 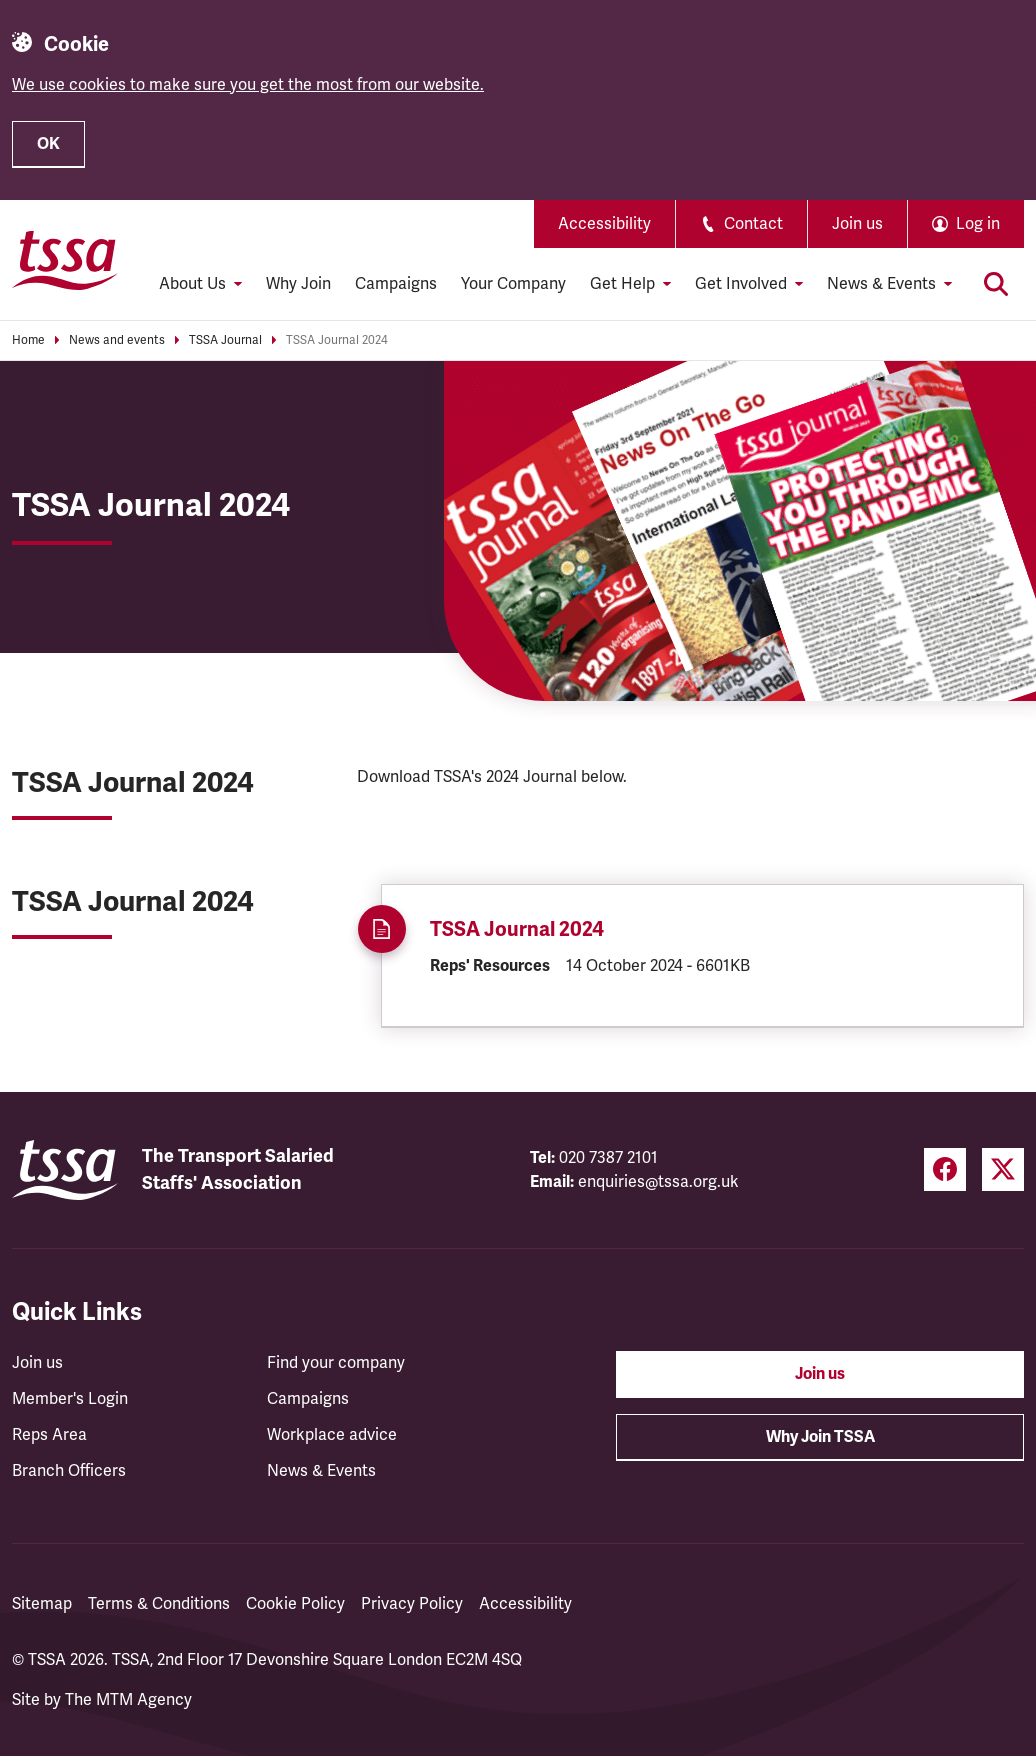 What do you see at coordinates (28, 340) in the screenshot?
I see `Home` at bounding box center [28, 340].